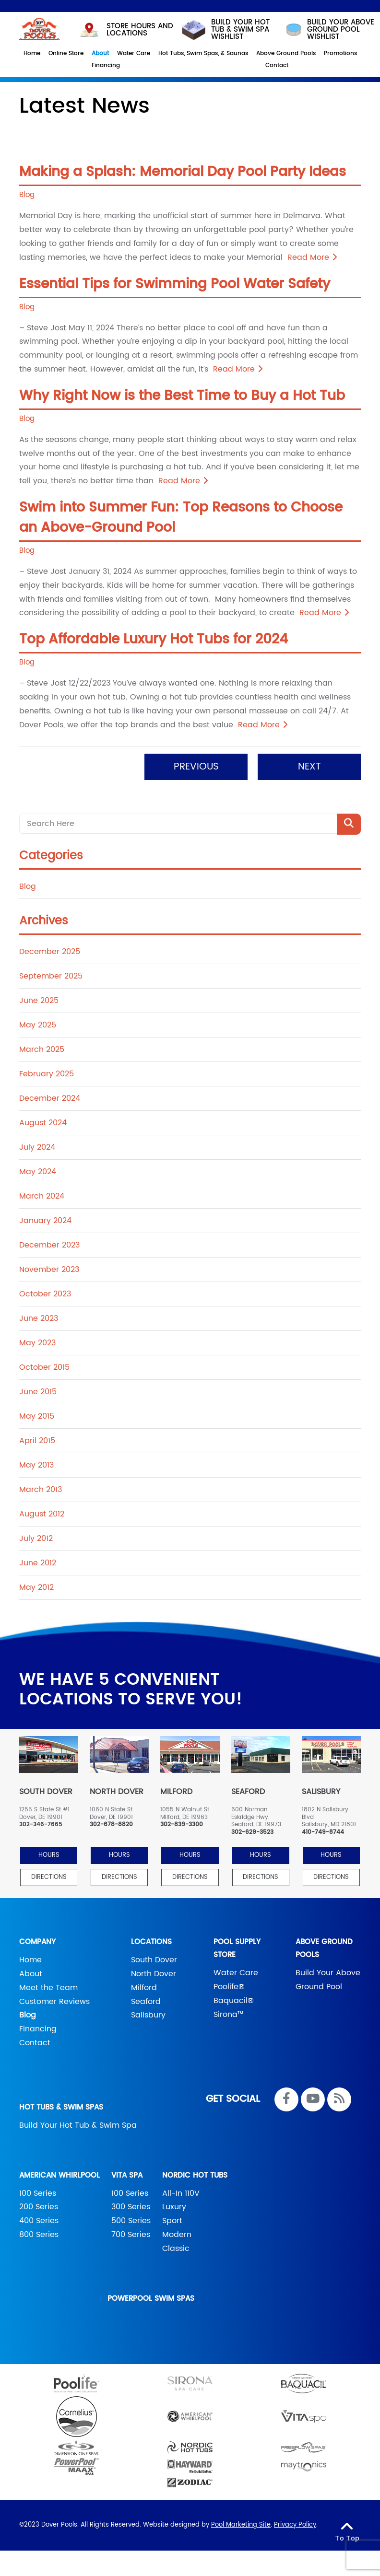 The height and width of the screenshot is (2576, 380). What do you see at coordinates (27, 194) in the screenshot?
I see `Blog` at bounding box center [27, 194].